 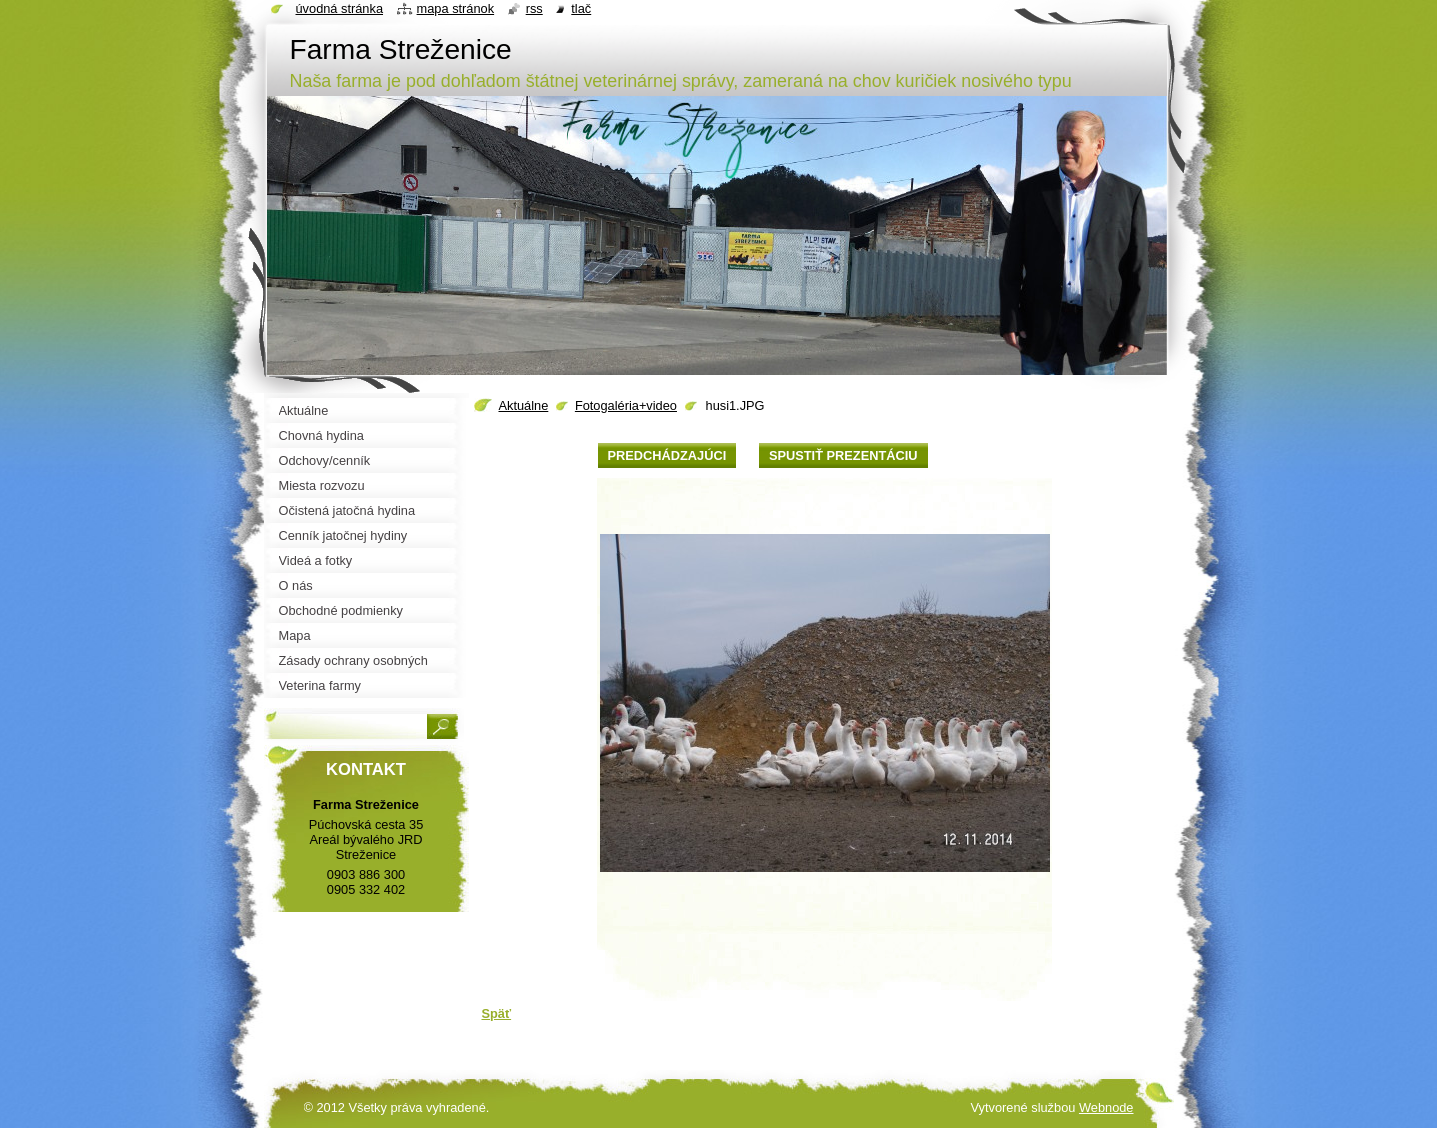 I want to click on Mapa stránok, so click(x=456, y=8).